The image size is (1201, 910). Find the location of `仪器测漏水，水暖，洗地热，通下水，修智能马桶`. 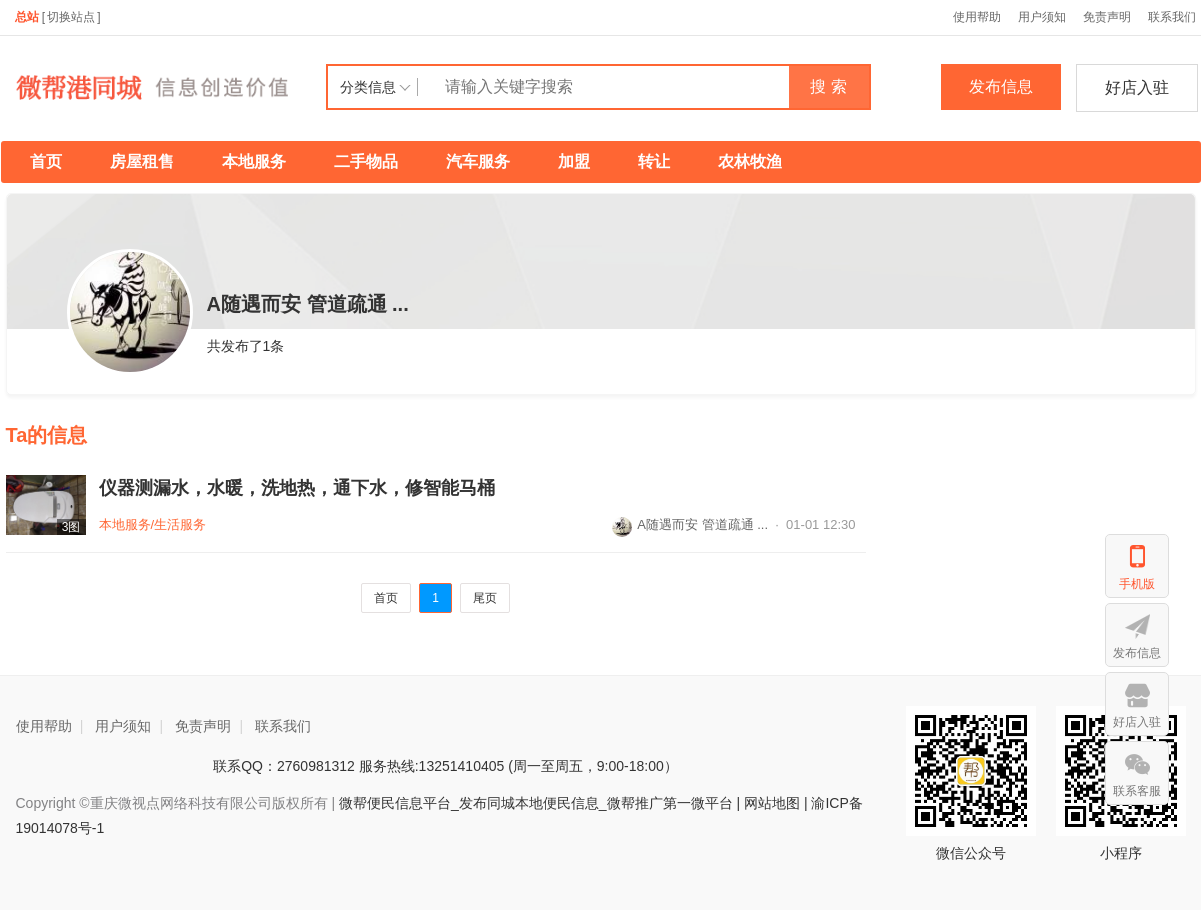

仪器测漏水，水暖，洗地热，通下水，修智能马桶 is located at coordinates (297, 488).